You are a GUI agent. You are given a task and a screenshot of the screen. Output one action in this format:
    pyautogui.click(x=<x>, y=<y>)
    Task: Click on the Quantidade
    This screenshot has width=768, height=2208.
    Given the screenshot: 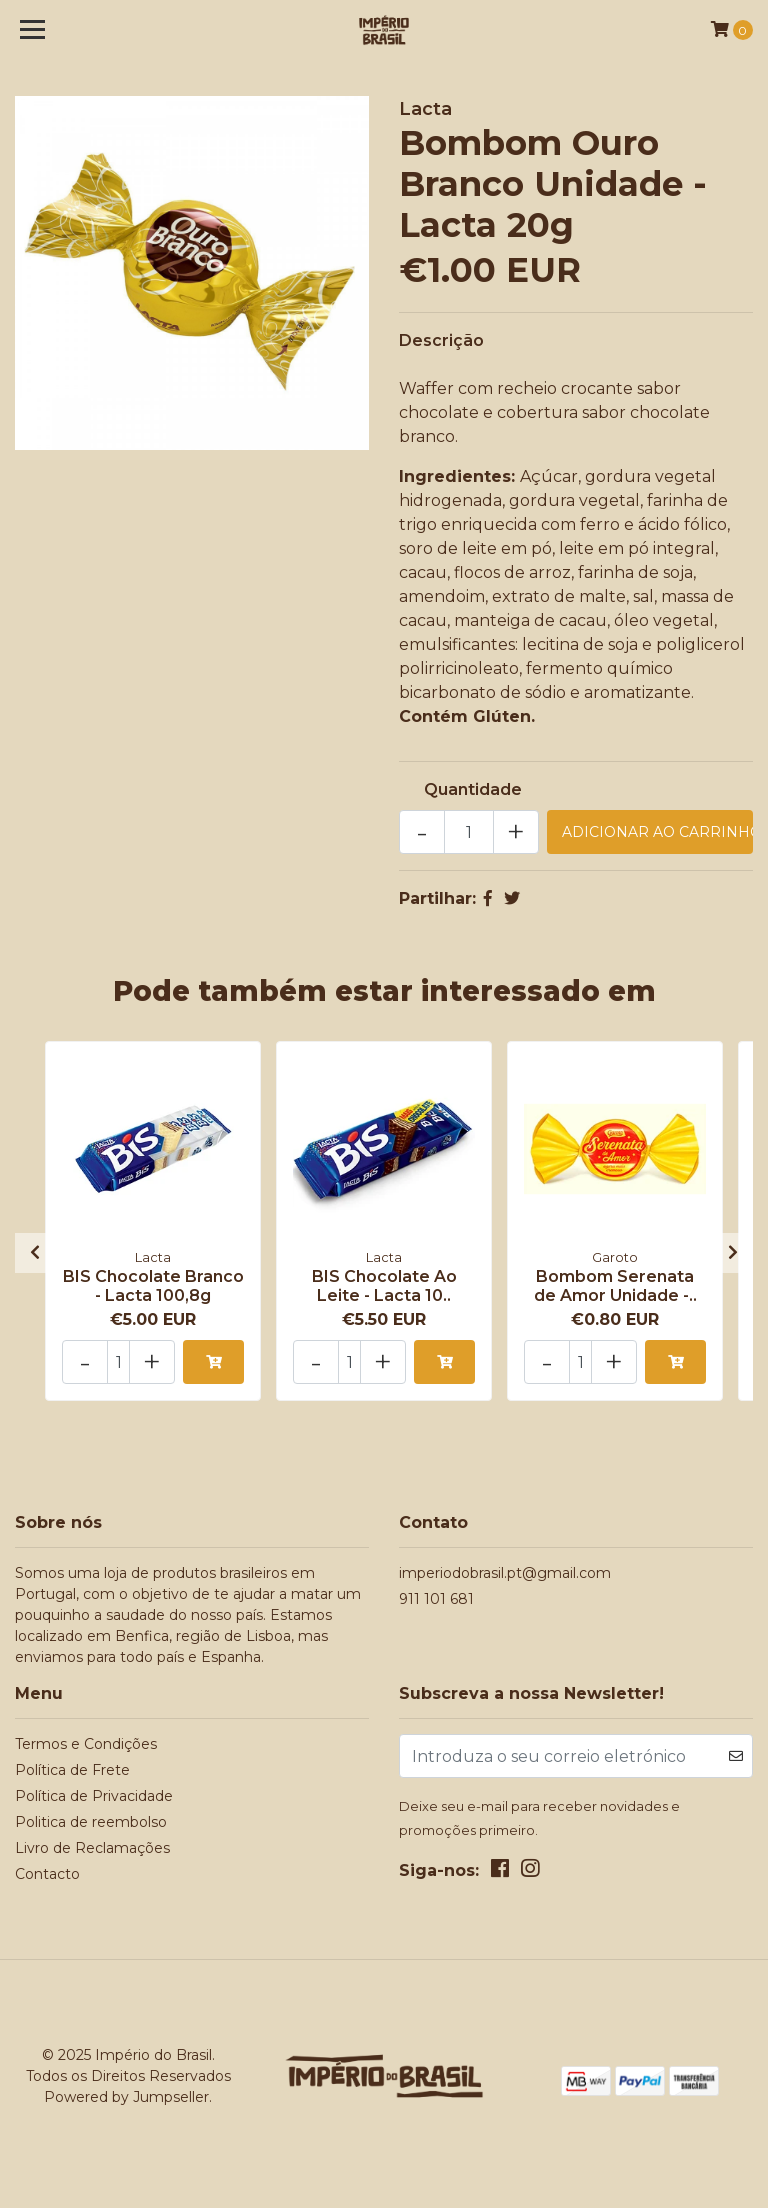 What is the action you would take?
    pyautogui.click(x=473, y=789)
    